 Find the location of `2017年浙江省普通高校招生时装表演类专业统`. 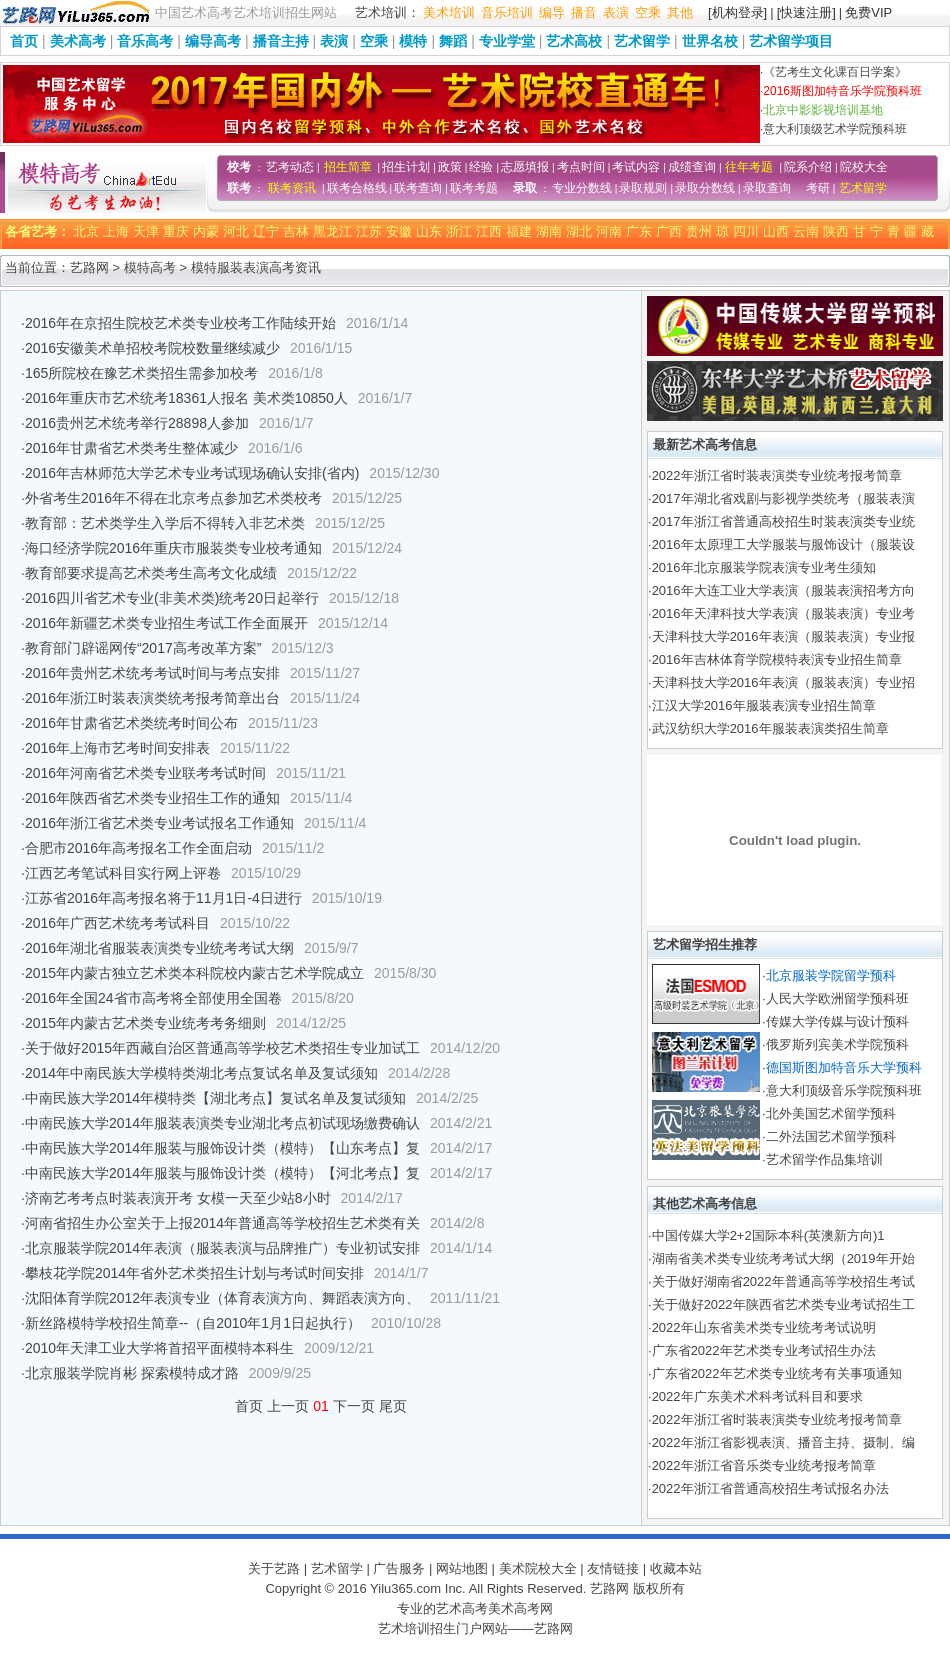

2017年浙江省普通高校招生时装表演类专业统 is located at coordinates (783, 521).